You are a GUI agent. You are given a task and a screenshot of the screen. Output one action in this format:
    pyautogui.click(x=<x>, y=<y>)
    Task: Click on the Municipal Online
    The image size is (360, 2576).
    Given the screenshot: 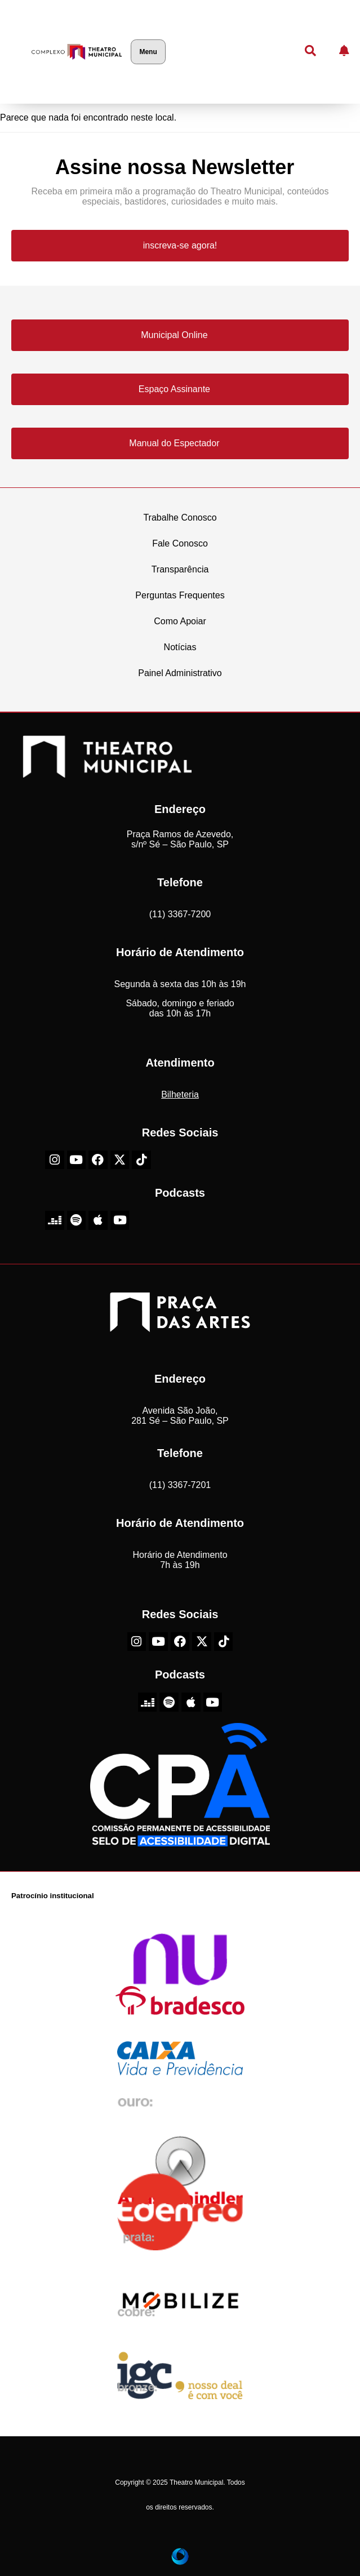 What is the action you would take?
    pyautogui.click(x=174, y=335)
    